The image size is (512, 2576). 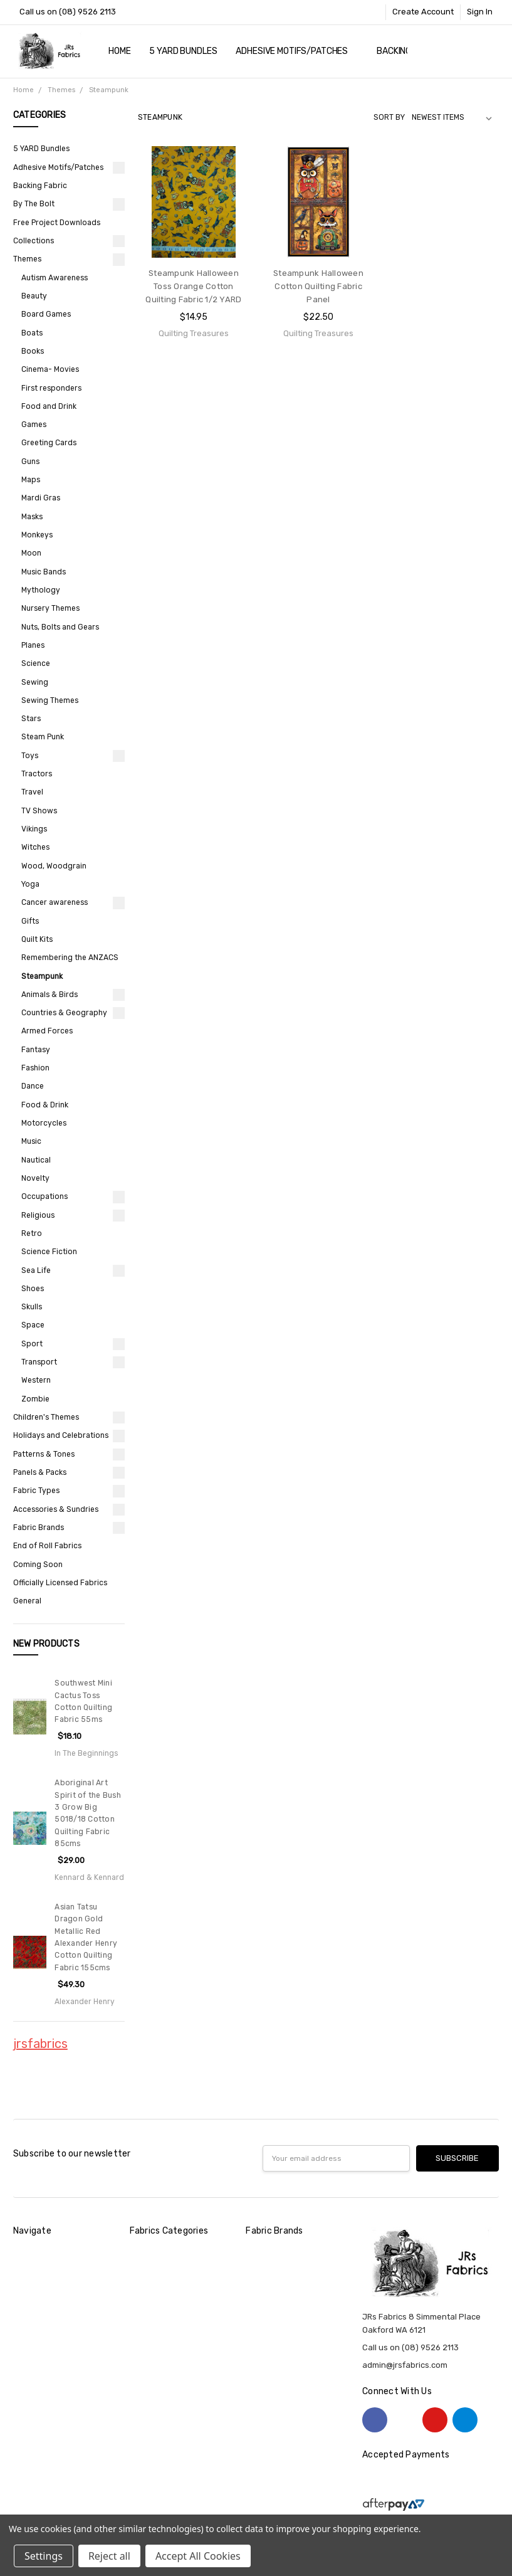 I want to click on Vikings, so click(x=34, y=829).